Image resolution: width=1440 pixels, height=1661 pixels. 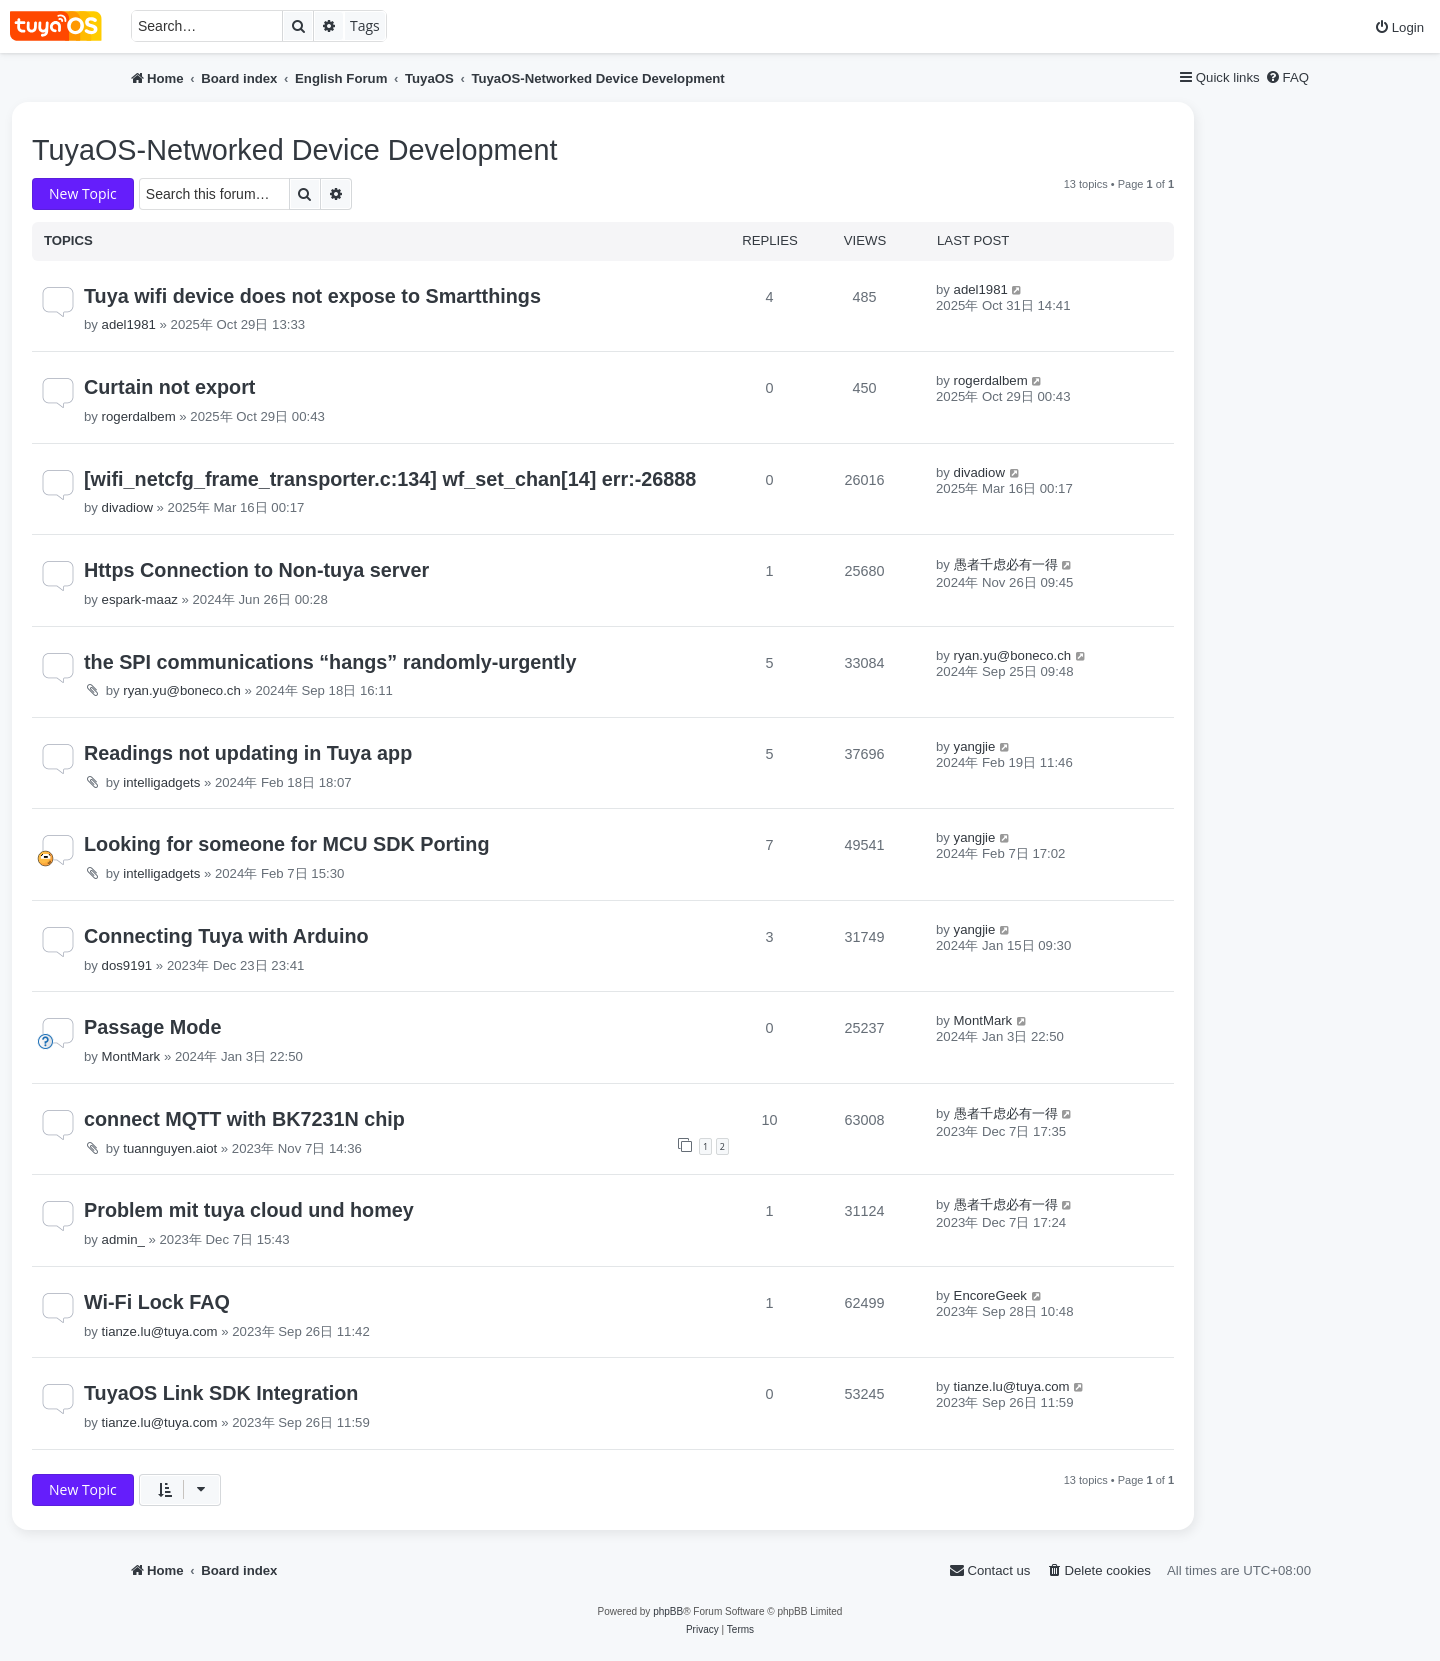 What do you see at coordinates (131, 1056) in the screenshot?
I see `MontMark` at bounding box center [131, 1056].